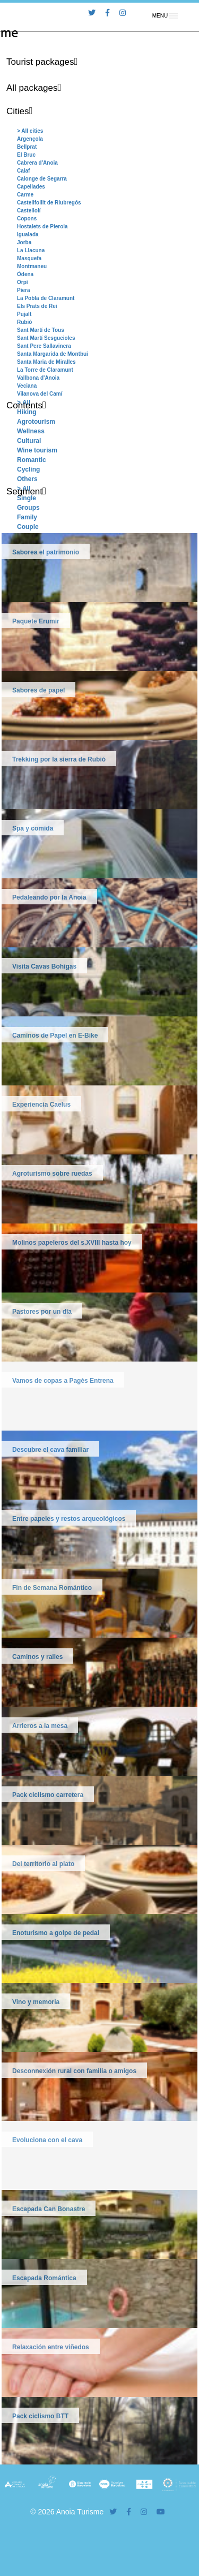  Describe the element at coordinates (25, 274) in the screenshot. I see `Òdena` at that location.